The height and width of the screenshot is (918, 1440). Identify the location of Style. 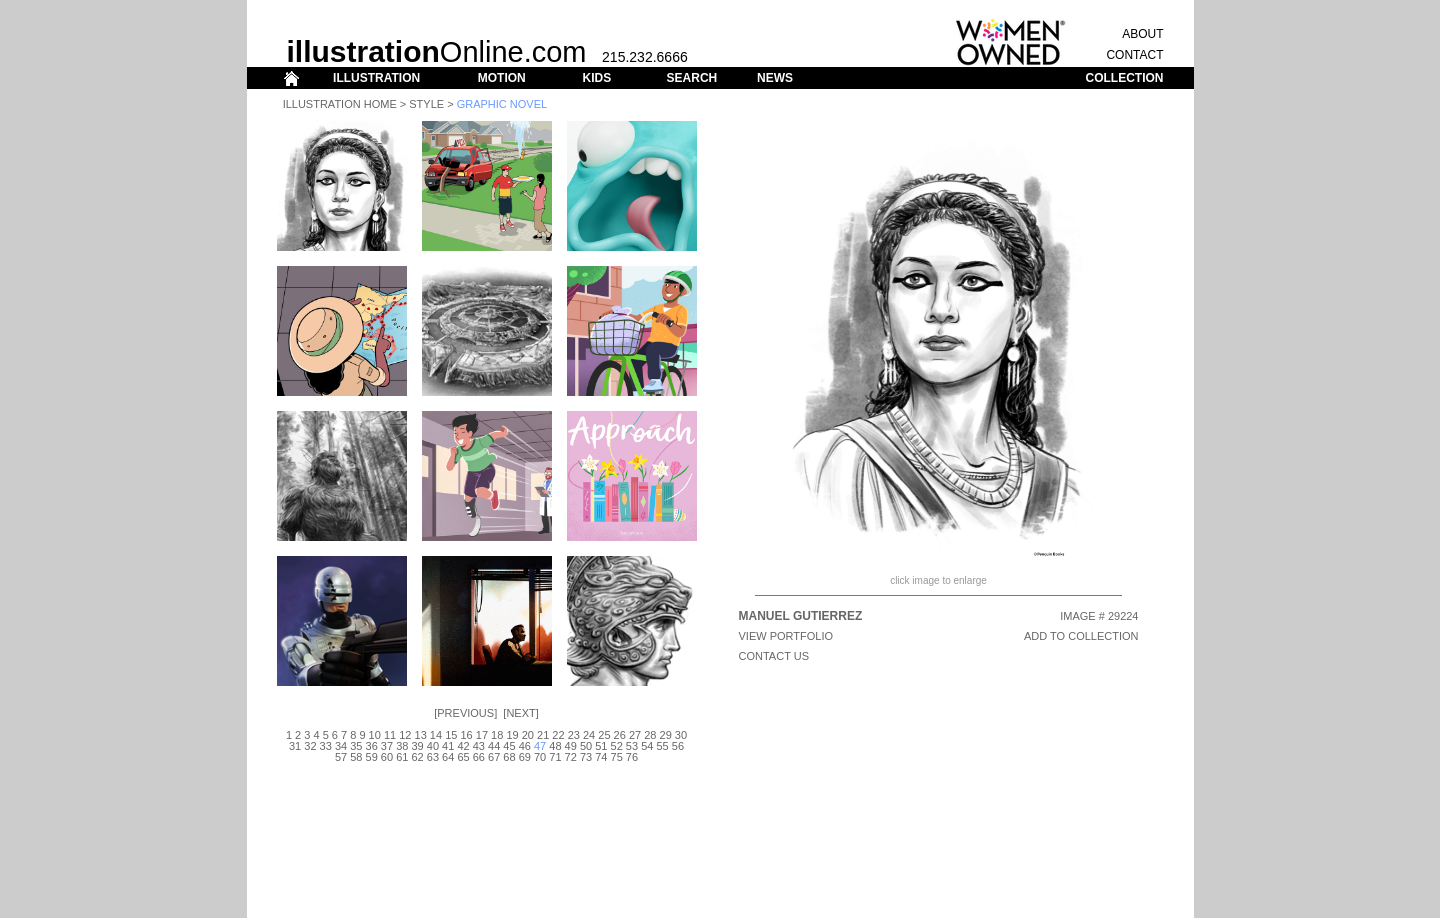
(426, 104).